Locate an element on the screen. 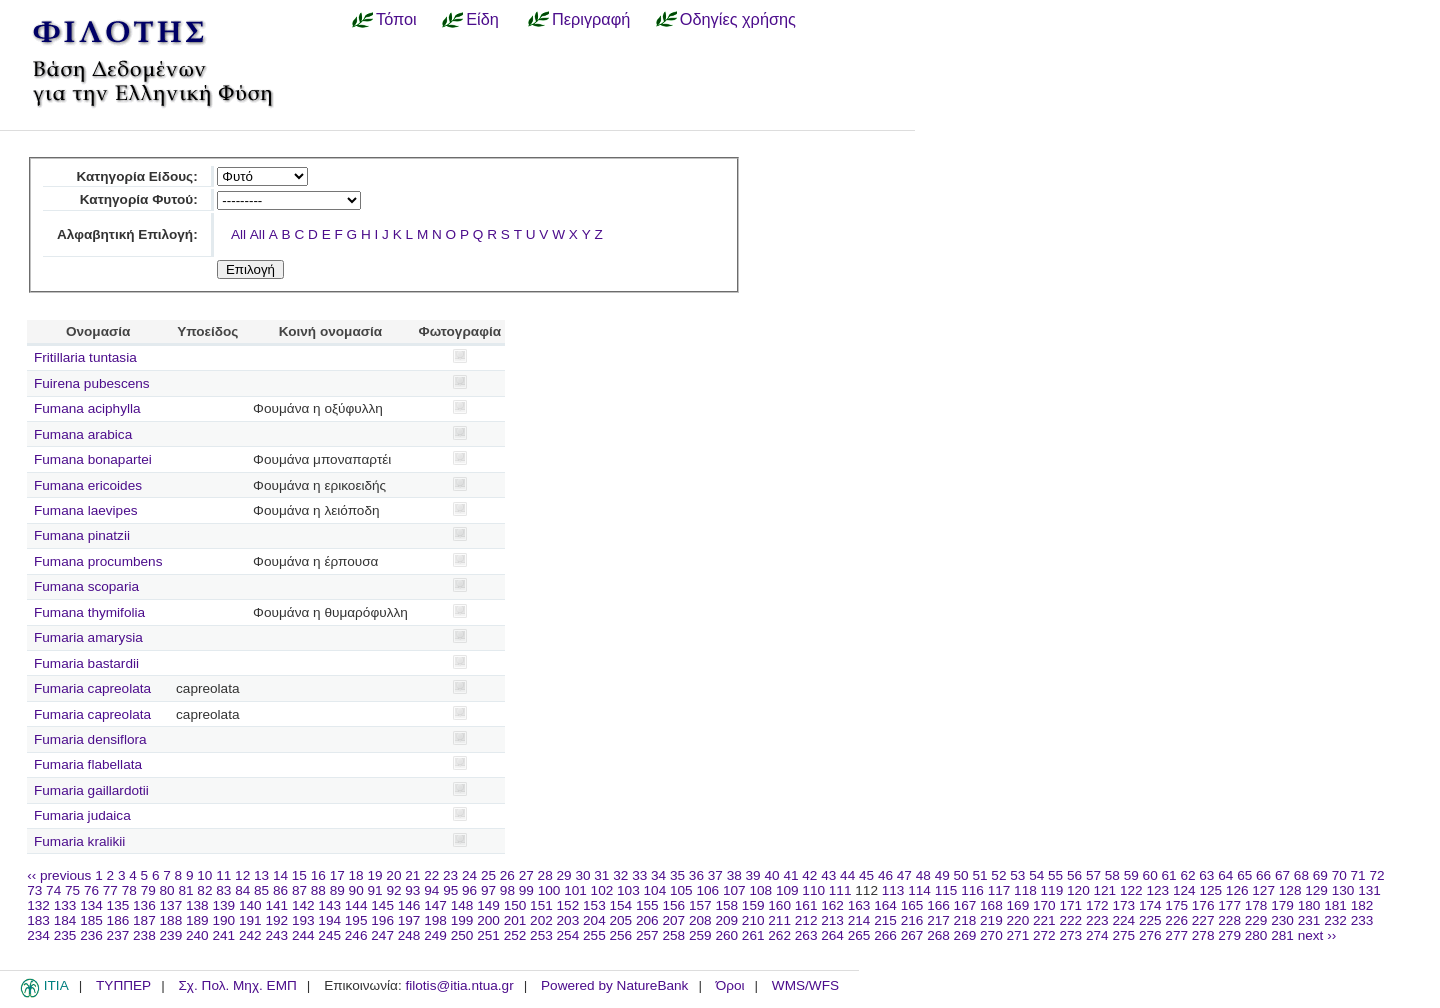 This screenshot has width=1440, height=1008. Fumana procumbens is located at coordinates (98, 561).